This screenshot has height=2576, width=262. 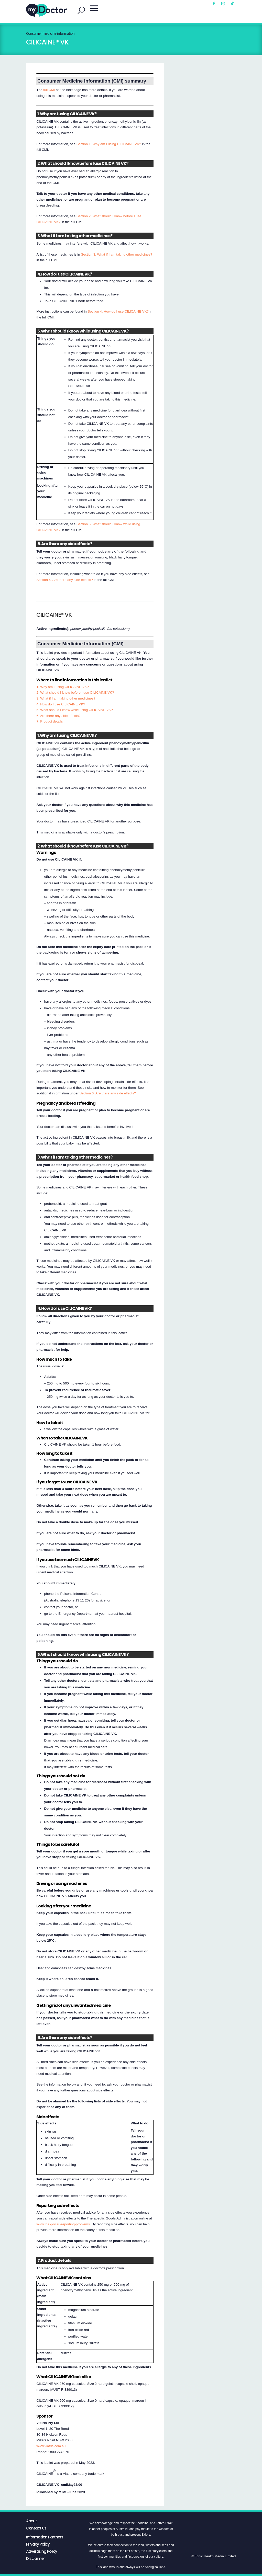 I want to click on Section 4. How do I use CILICAINE VK?, so click(x=118, y=311).